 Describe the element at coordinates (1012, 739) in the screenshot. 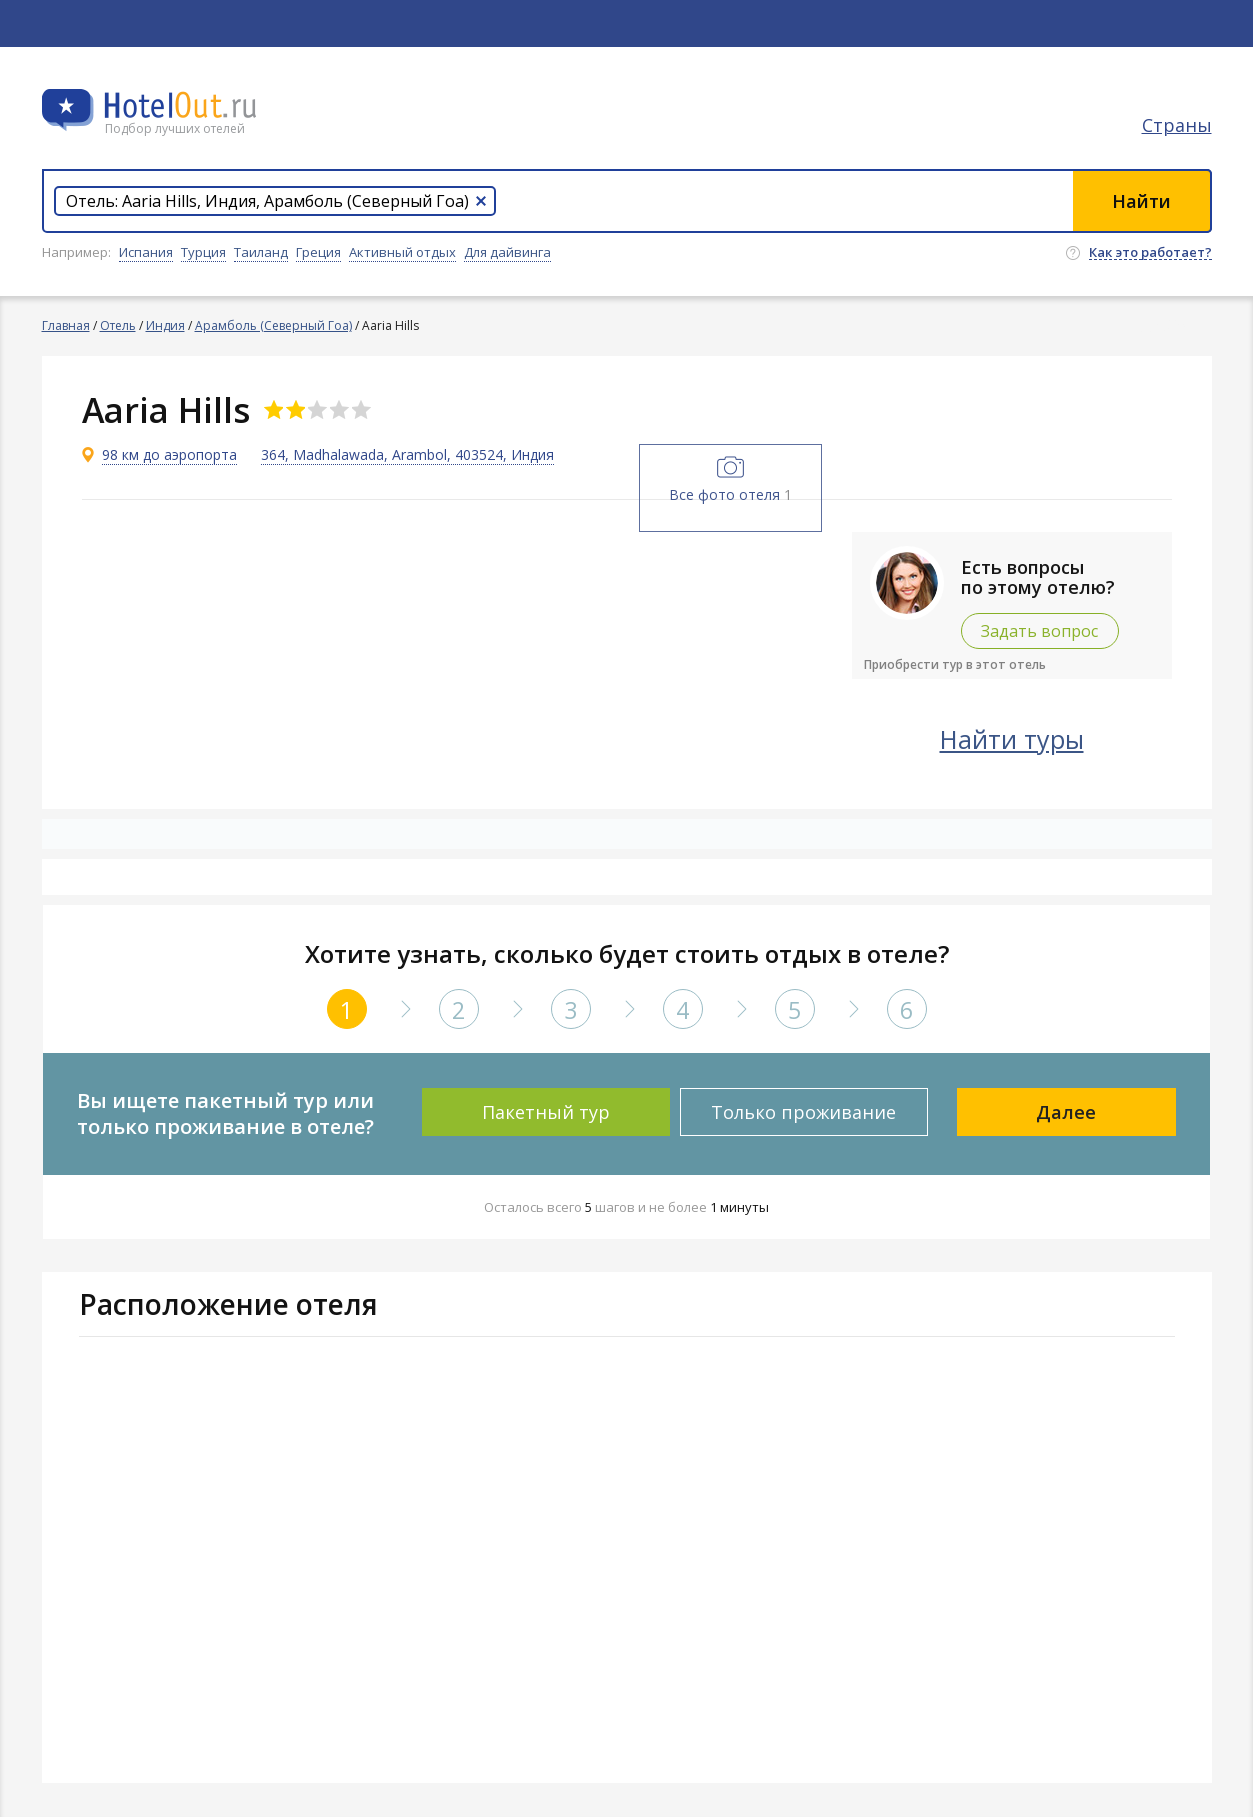

I see `Найти туры` at that location.